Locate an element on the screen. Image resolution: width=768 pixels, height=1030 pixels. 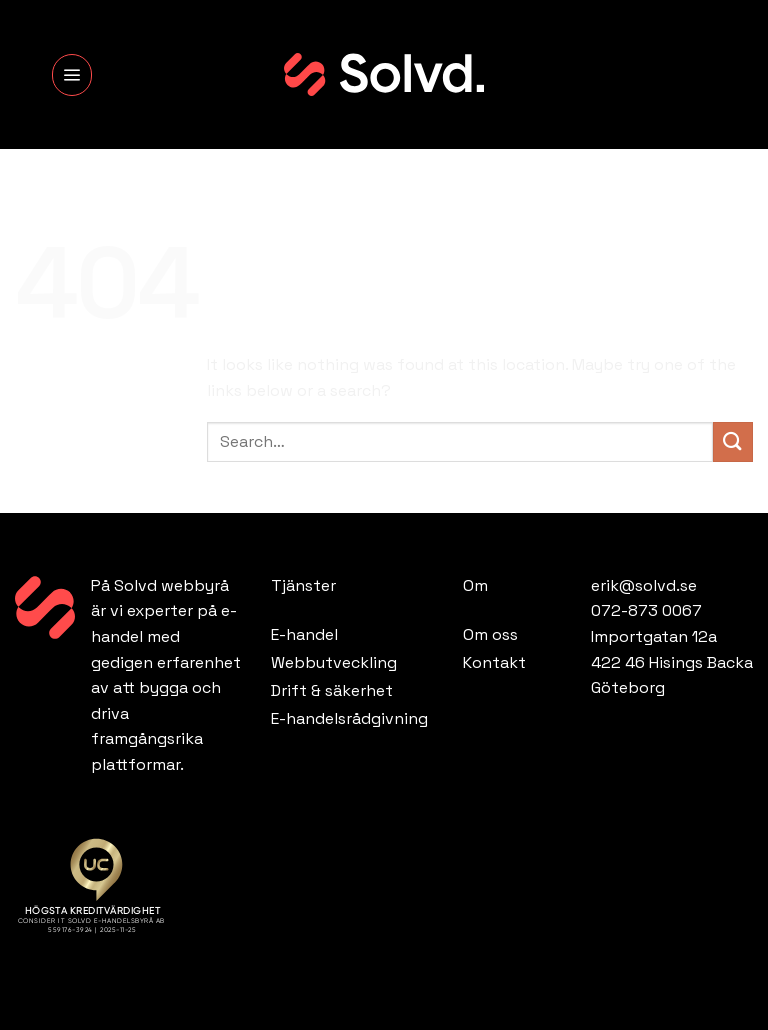
[Submit] is located at coordinates (733, 441).